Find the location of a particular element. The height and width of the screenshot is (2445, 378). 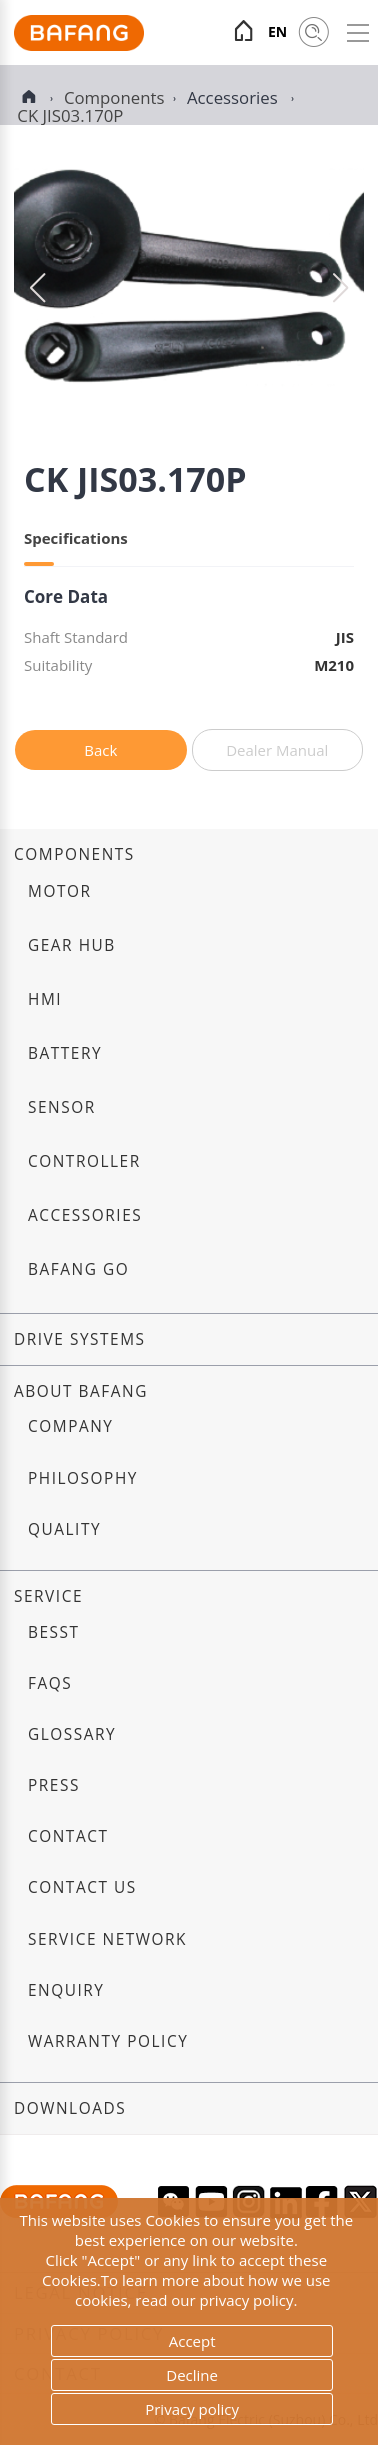

Back is located at coordinates (100, 750).